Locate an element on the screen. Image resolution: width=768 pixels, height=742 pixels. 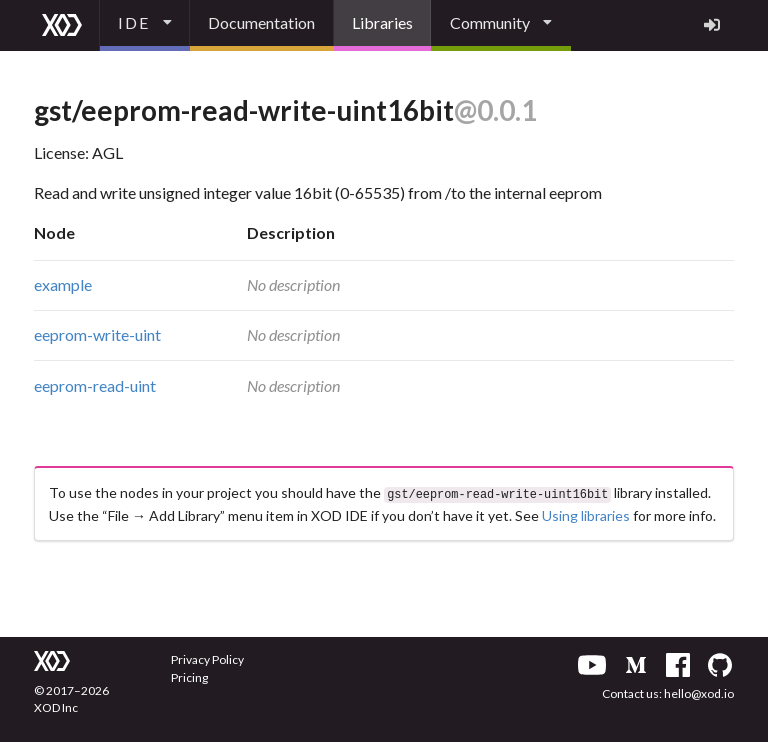
Libraries is located at coordinates (382, 22).